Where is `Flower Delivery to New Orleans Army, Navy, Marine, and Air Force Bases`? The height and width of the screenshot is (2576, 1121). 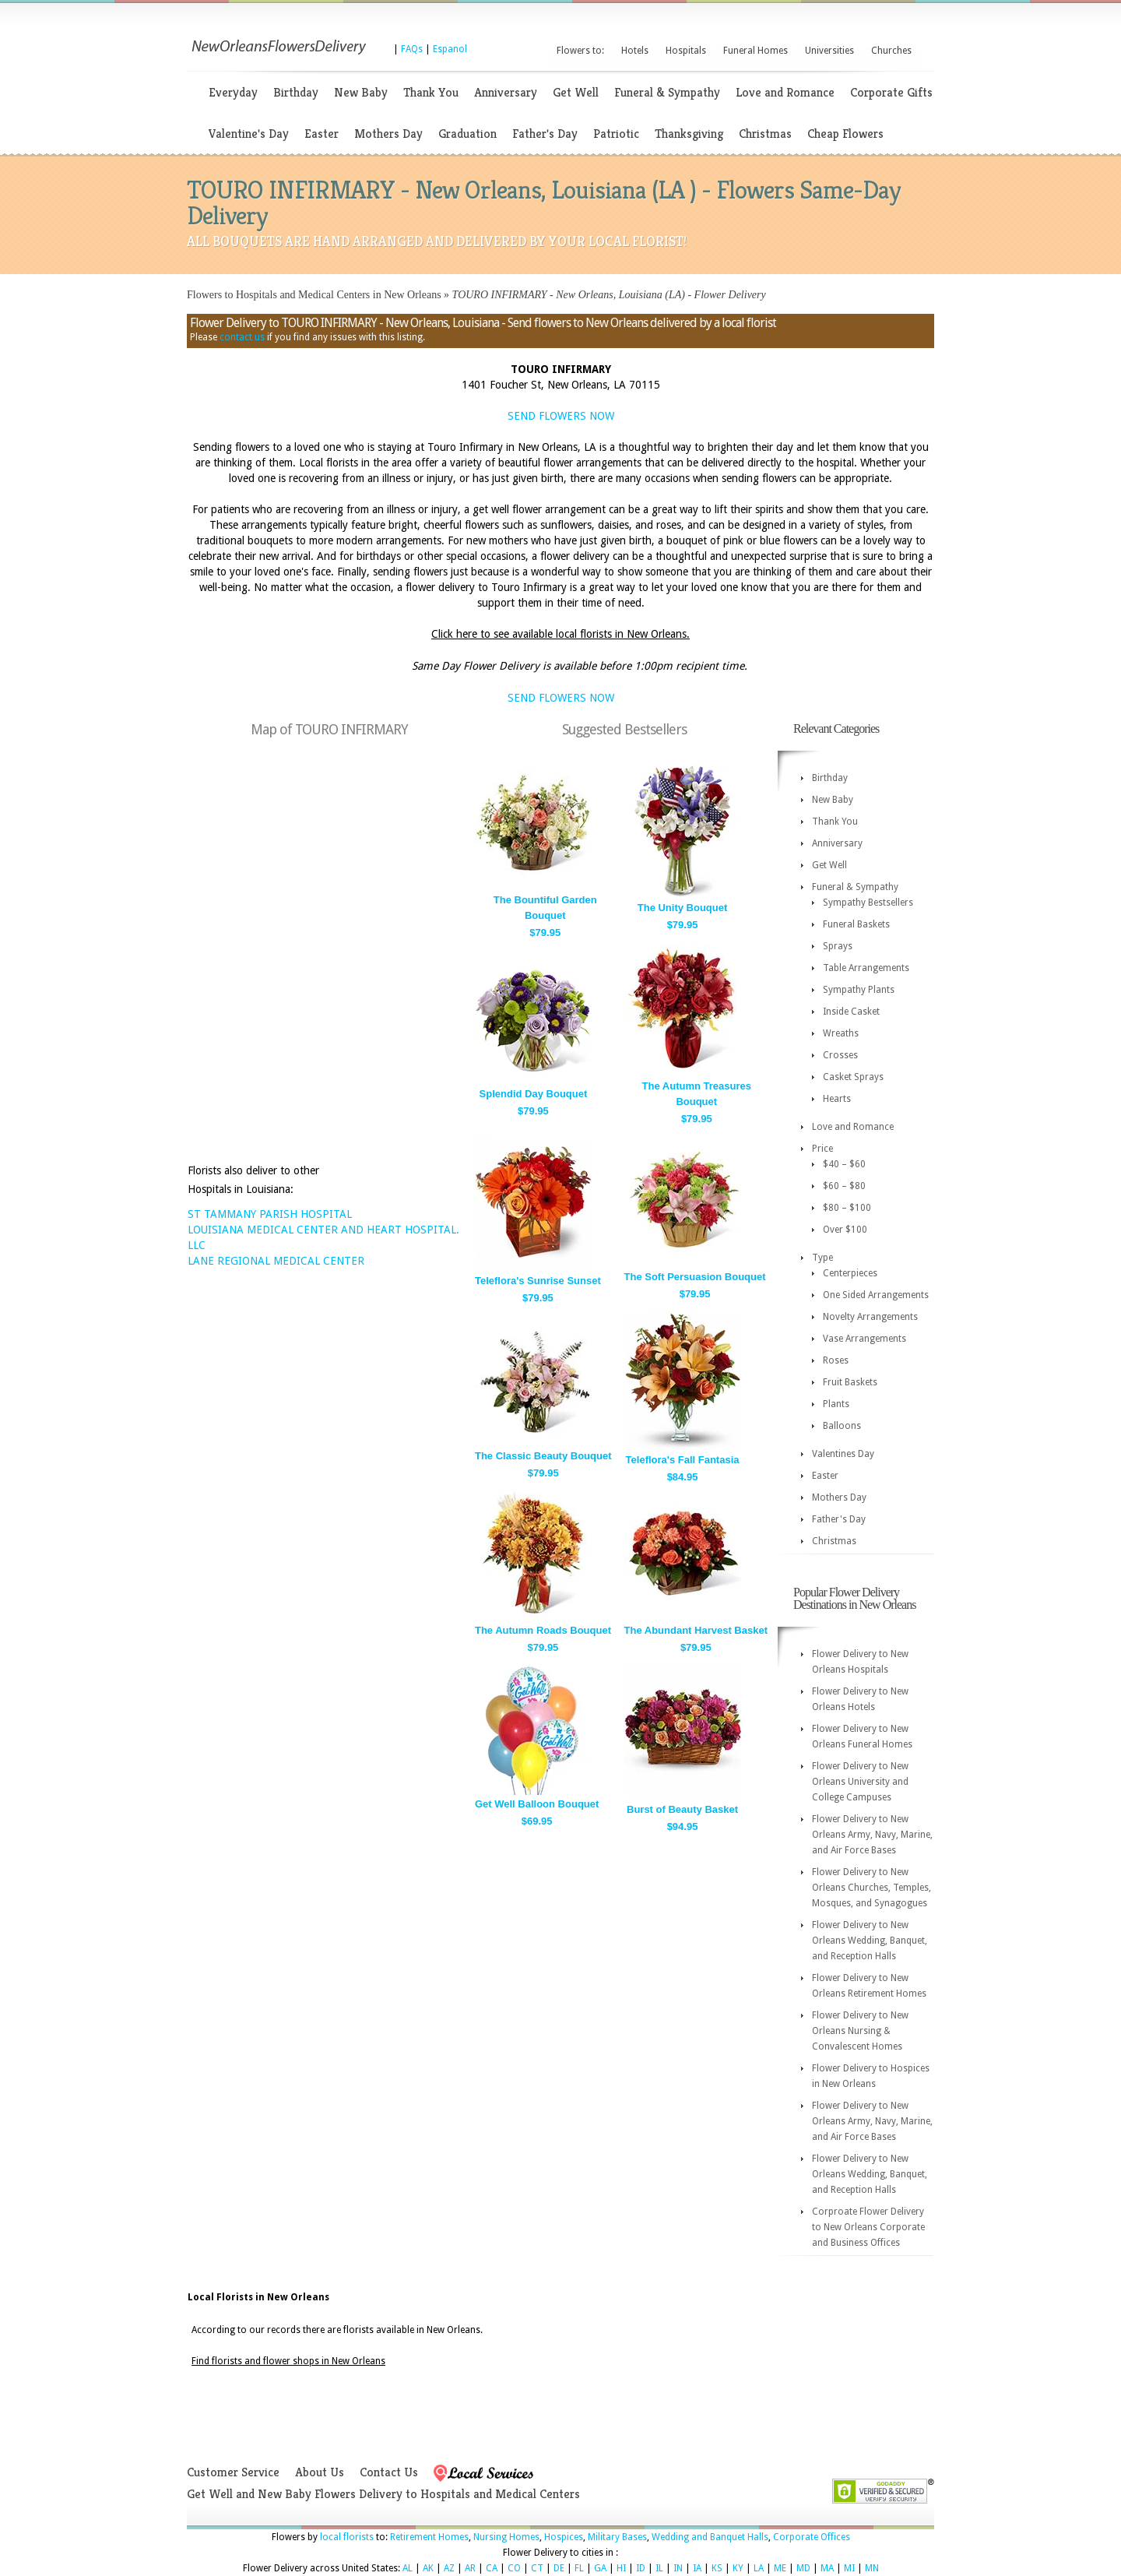 Flower Delivery to New Orleans Army, Navy, Marine, and Air Force Bases is located at coordinates (872, 1835).